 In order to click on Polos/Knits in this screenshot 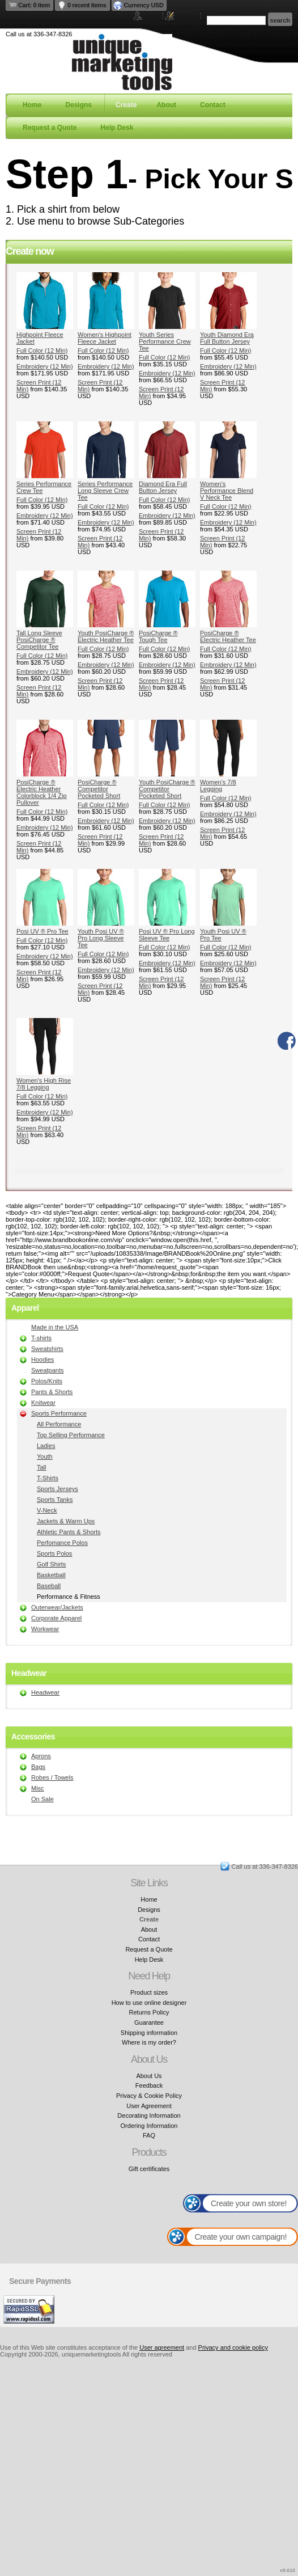, I will do `click(46, 1381)`.